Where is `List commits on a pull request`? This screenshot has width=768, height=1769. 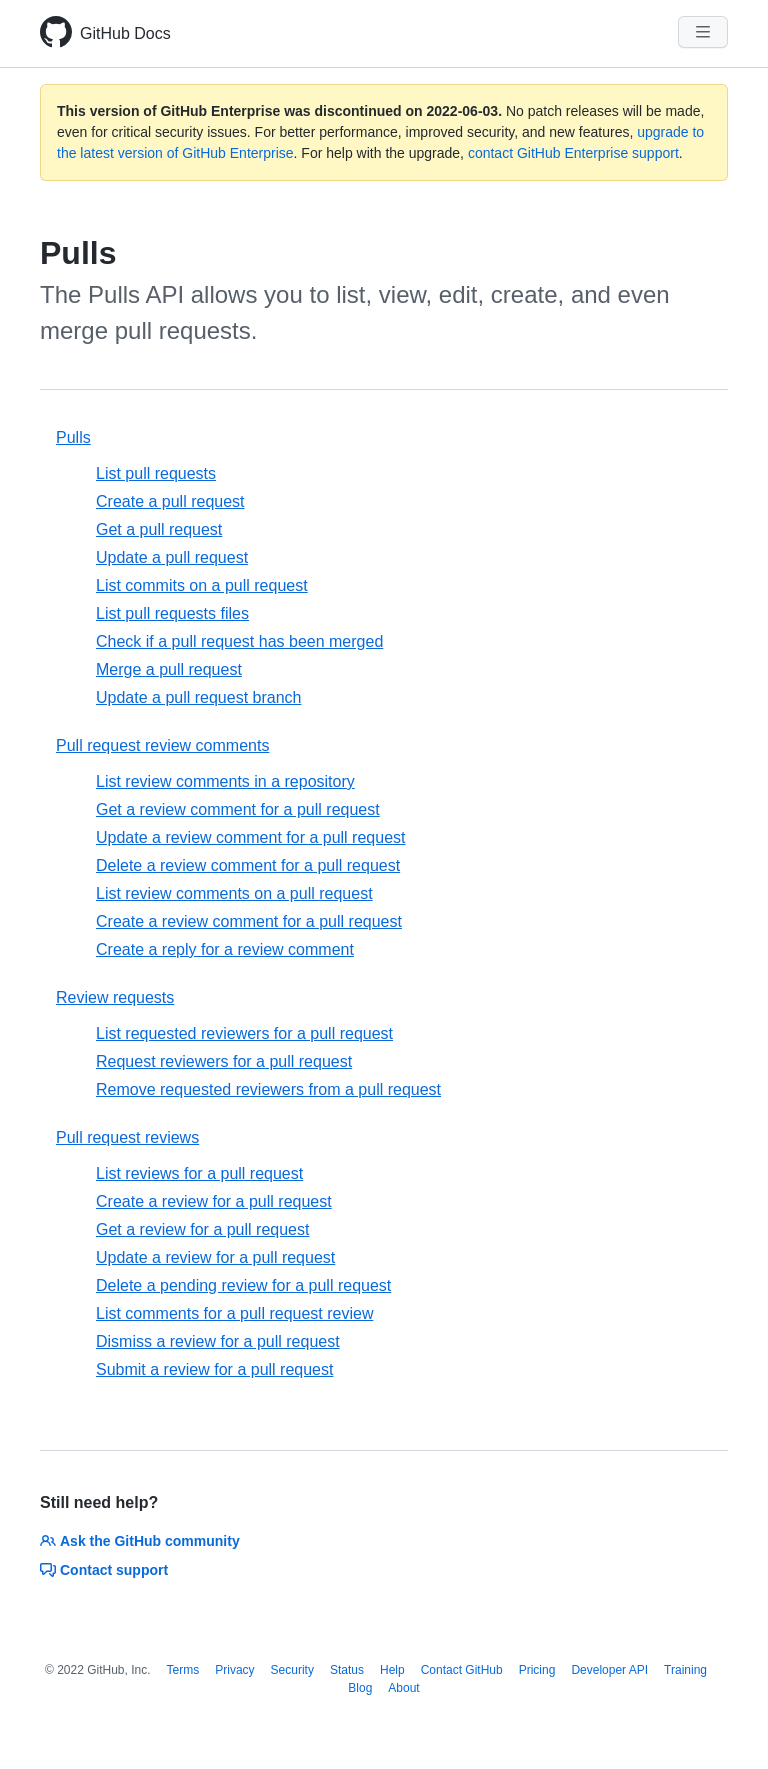
List commits on a pull request is located at coordinates (202, 585).